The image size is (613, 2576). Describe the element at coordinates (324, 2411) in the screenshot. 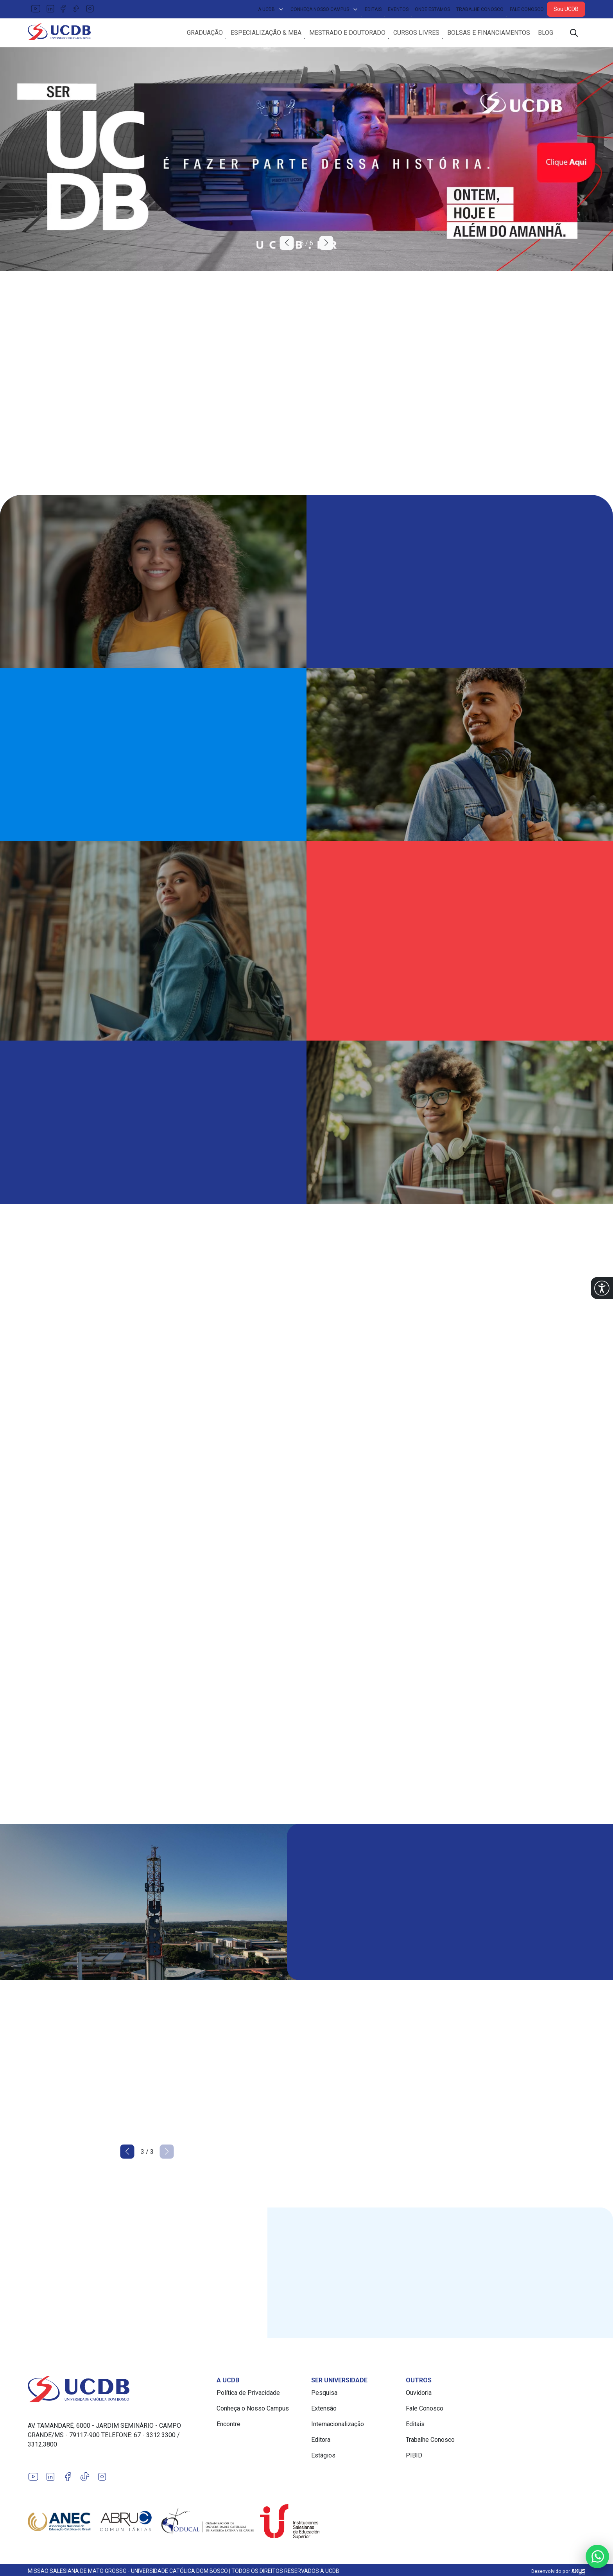

I see `Extensão` at that location.